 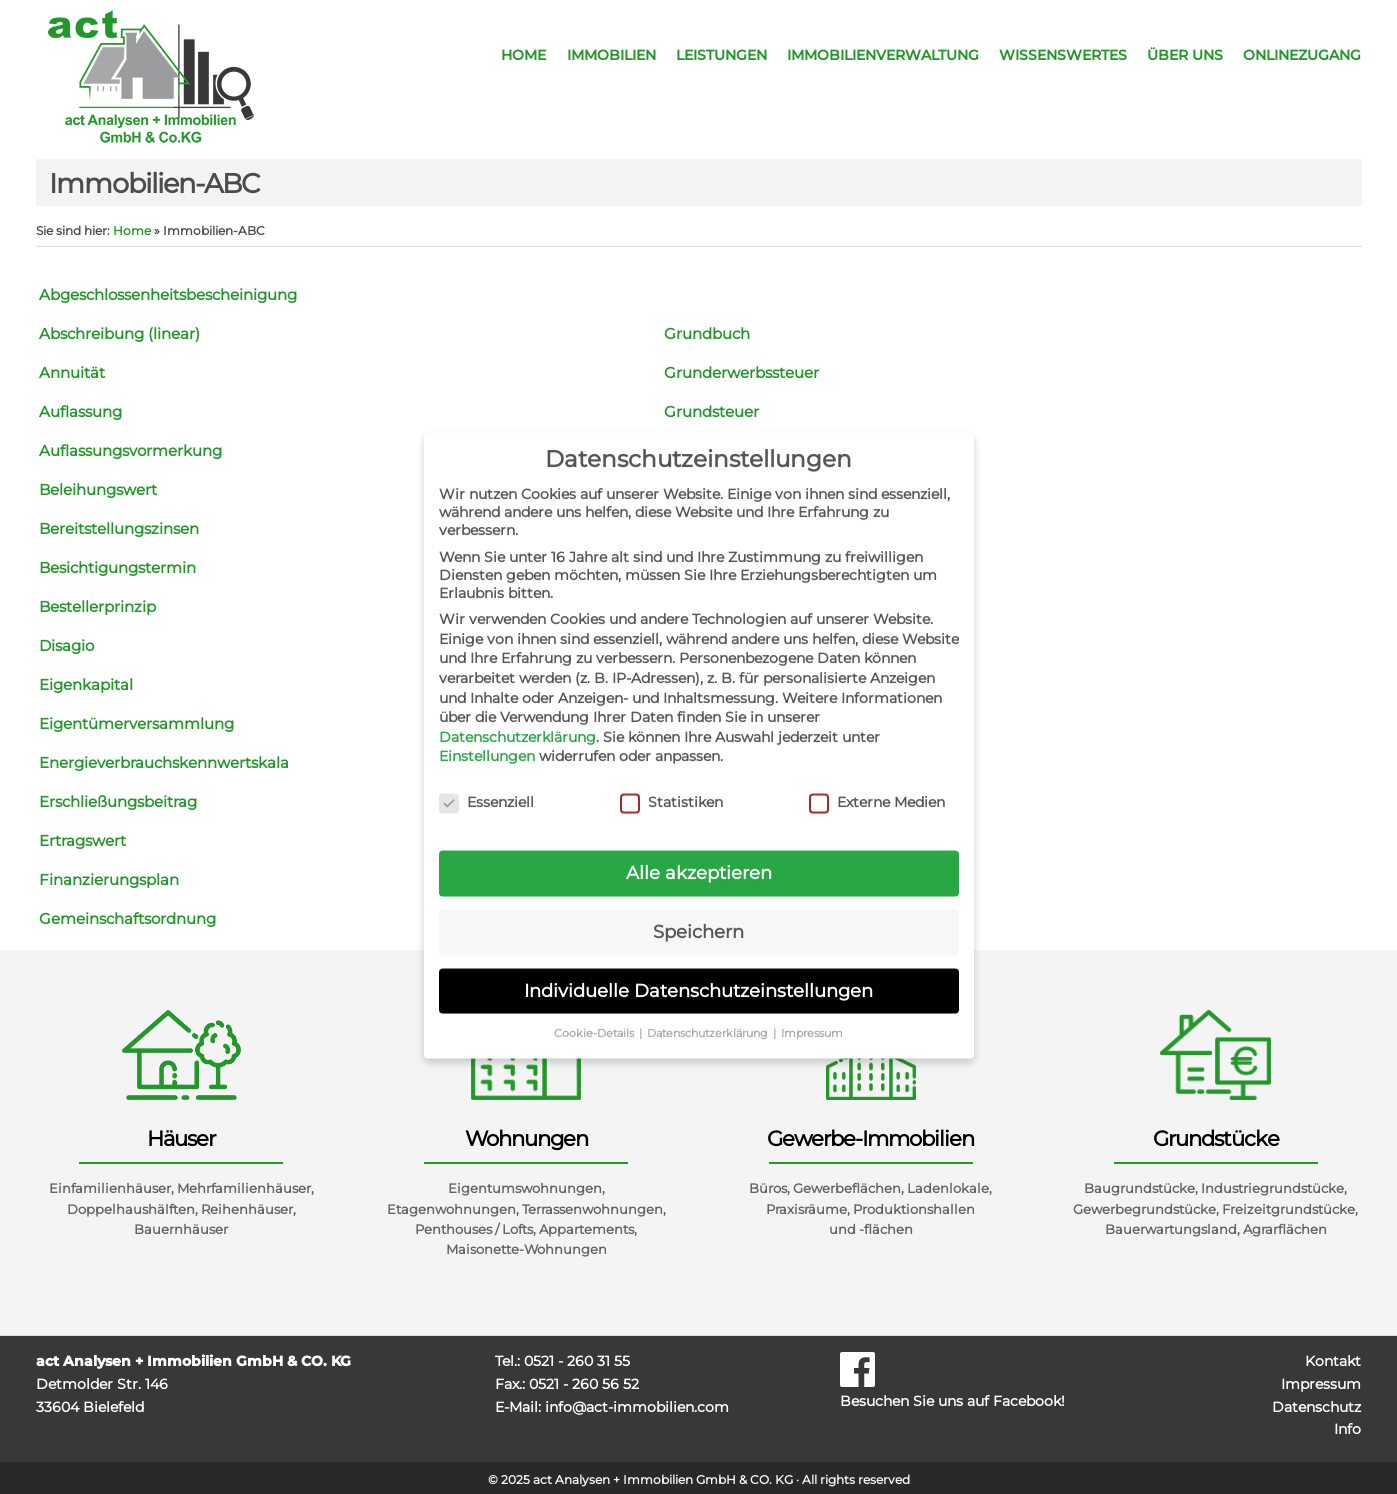 What do you see at coordinates (136, 723) in the screenshot?
I see `Eigentümerversammlung` at bounding box center [136, 723].